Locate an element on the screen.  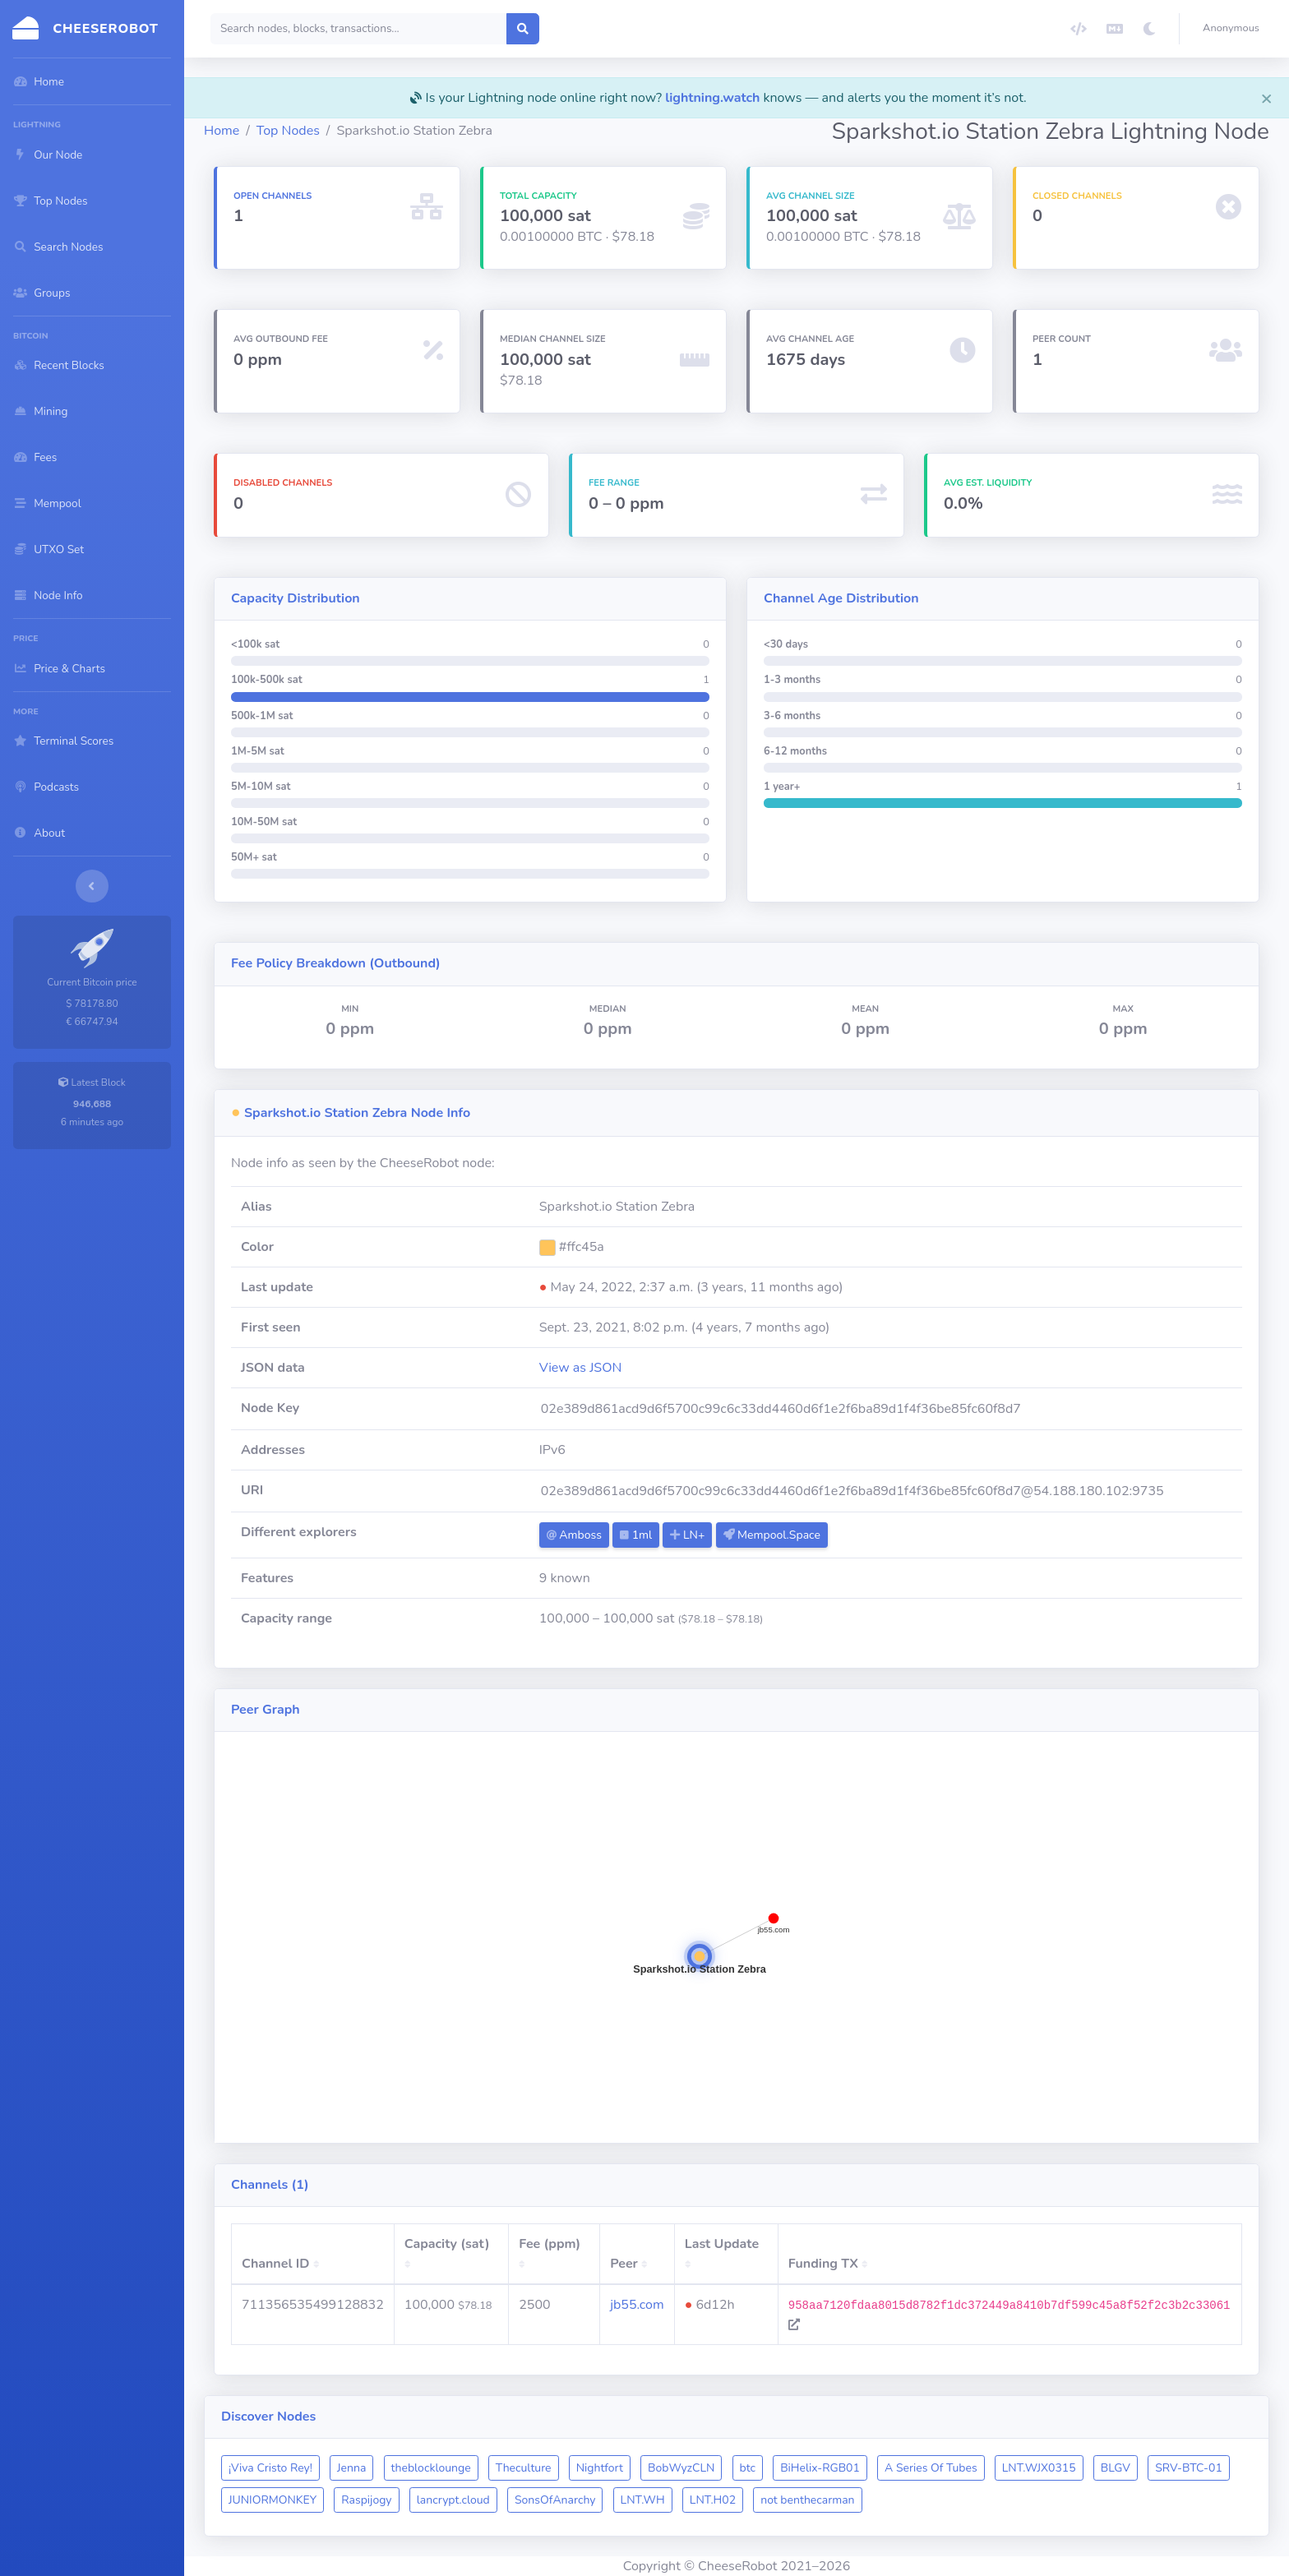
SonsOfAnarchy is located at coordinates (555, 2500).